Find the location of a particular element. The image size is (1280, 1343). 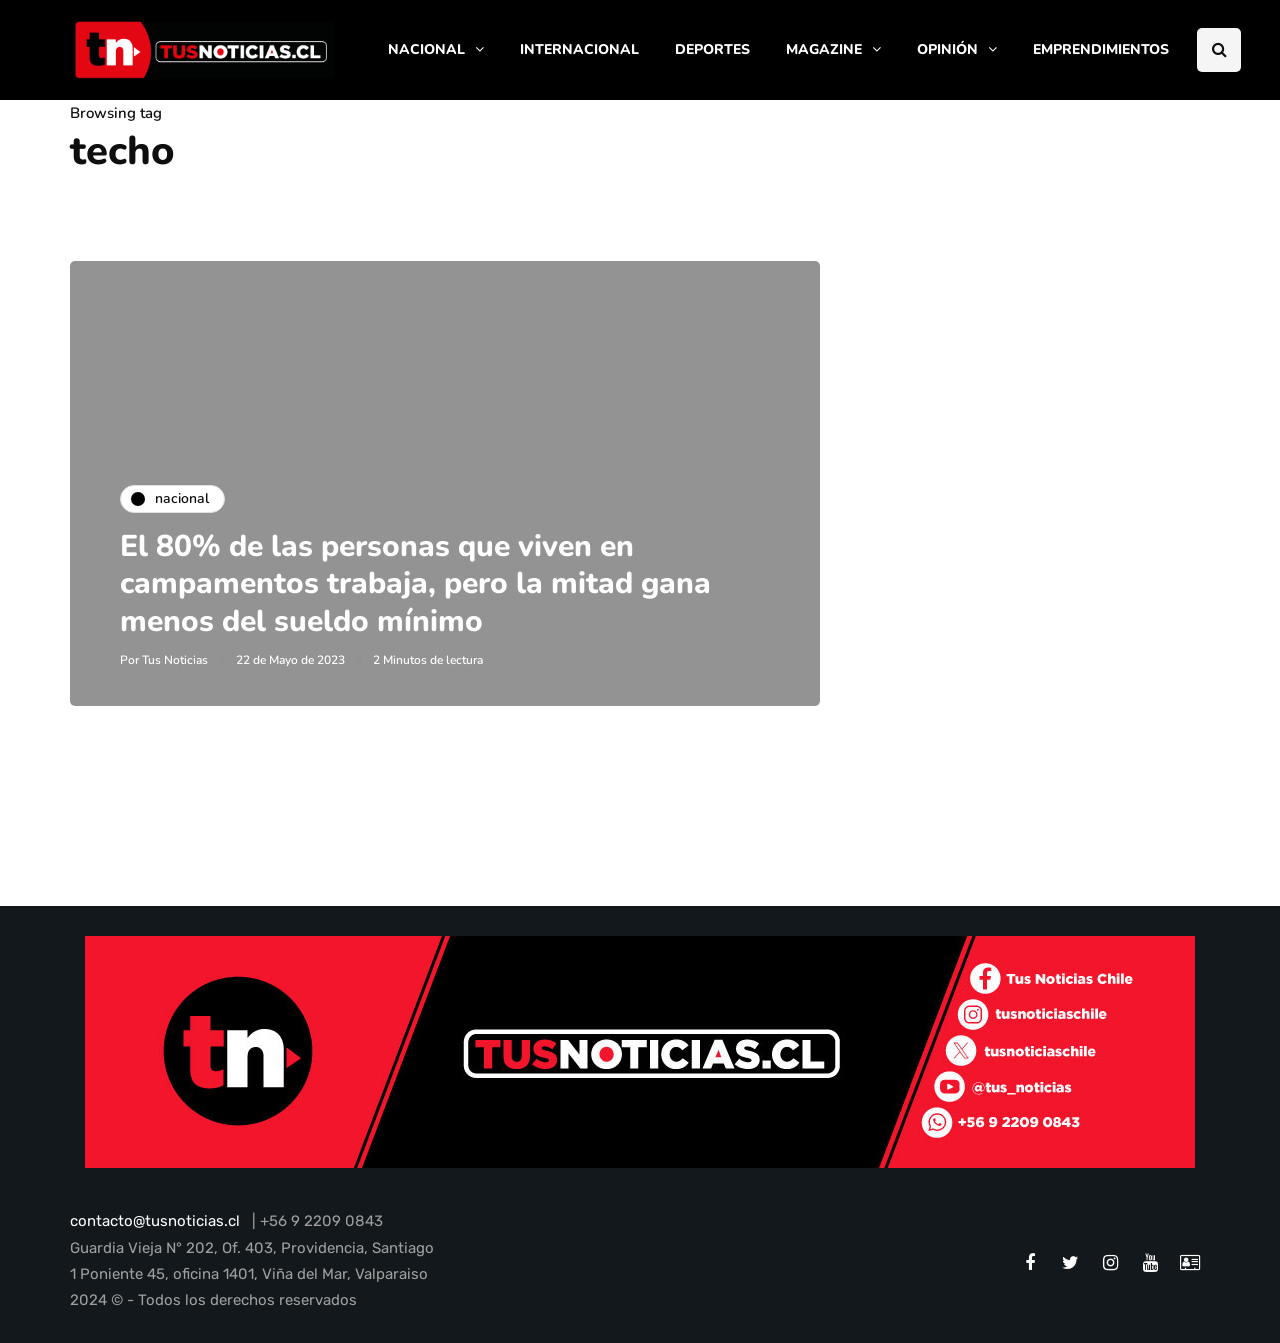

El 80% de las personas que viven en campamentos trabaja, pero la mitad gana menos del sueldo mínimo is located at coordinates (415, 584).